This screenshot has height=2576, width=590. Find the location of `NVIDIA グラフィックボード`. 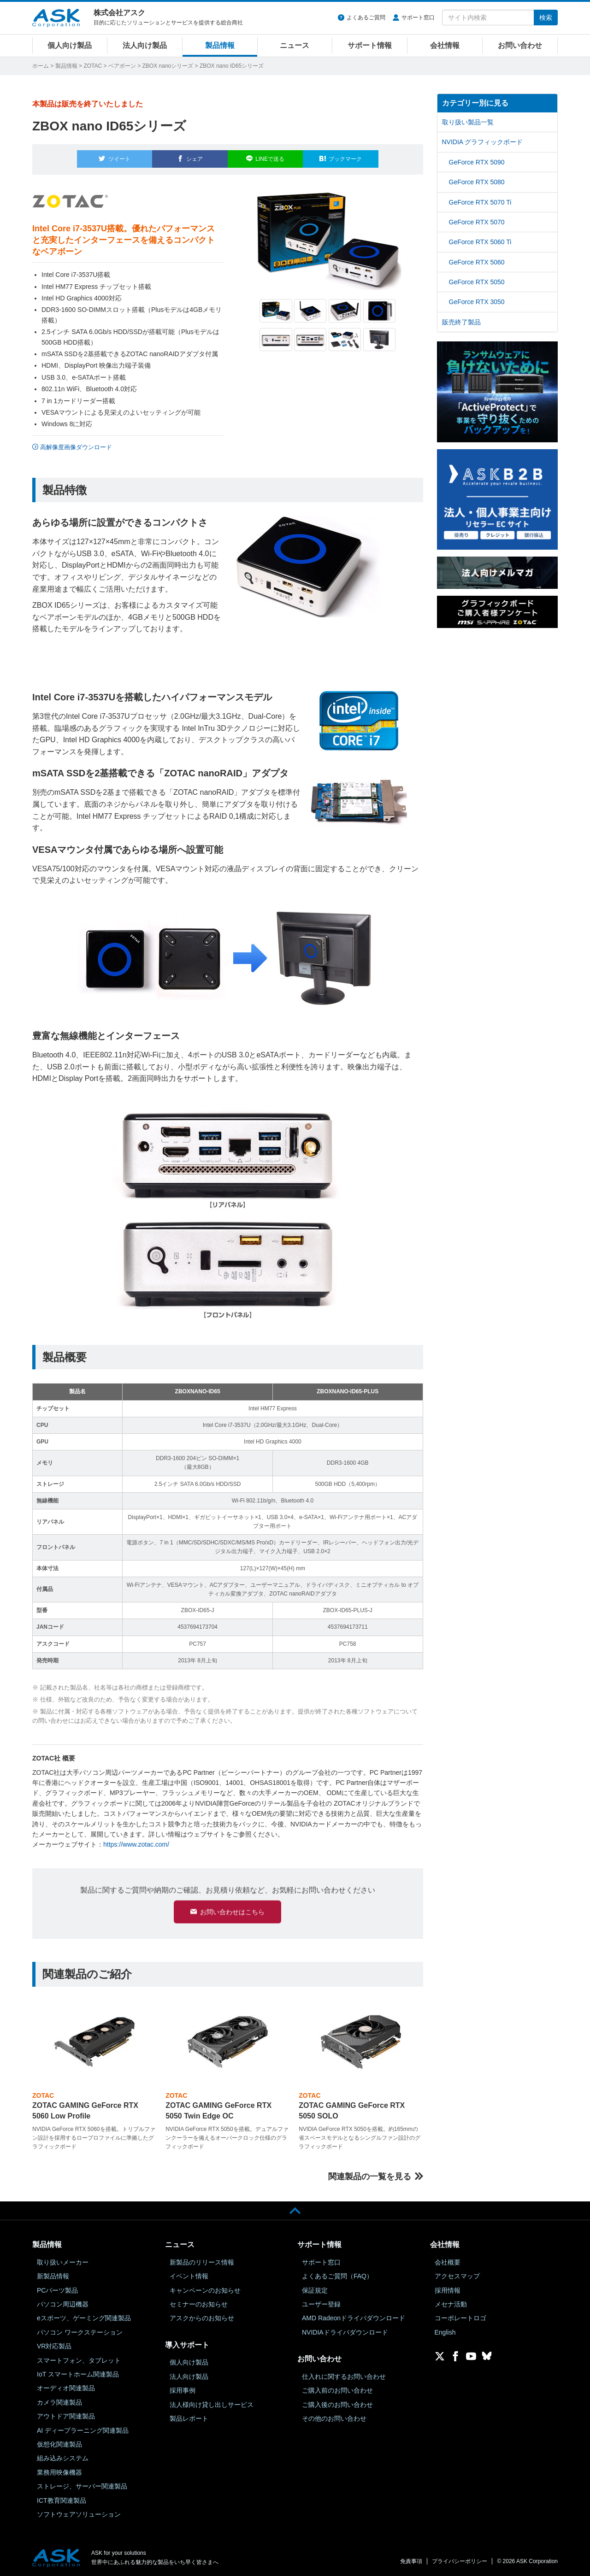

NVIDIA グラフィックボード is located at coordinates (482, 142).